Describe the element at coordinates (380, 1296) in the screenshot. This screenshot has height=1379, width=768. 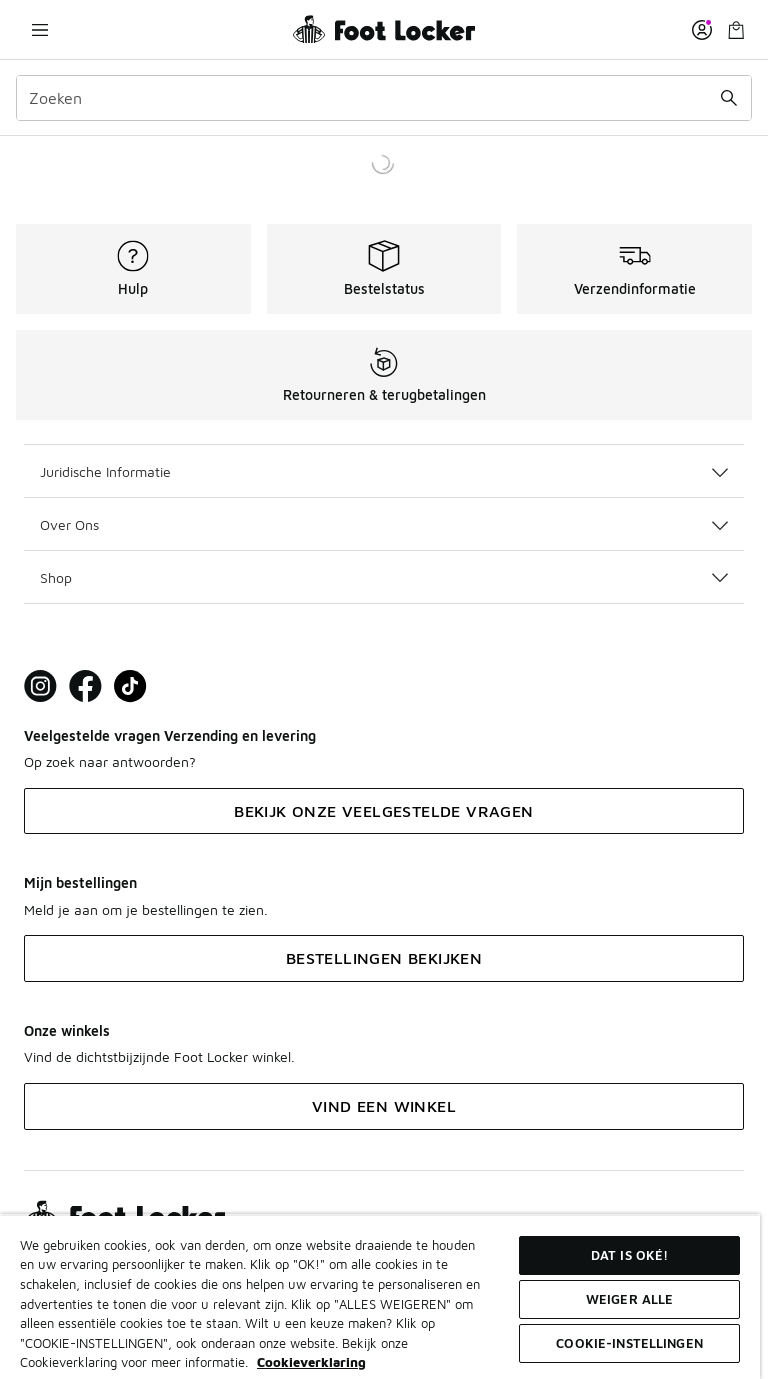
I see `[region]` at that location.